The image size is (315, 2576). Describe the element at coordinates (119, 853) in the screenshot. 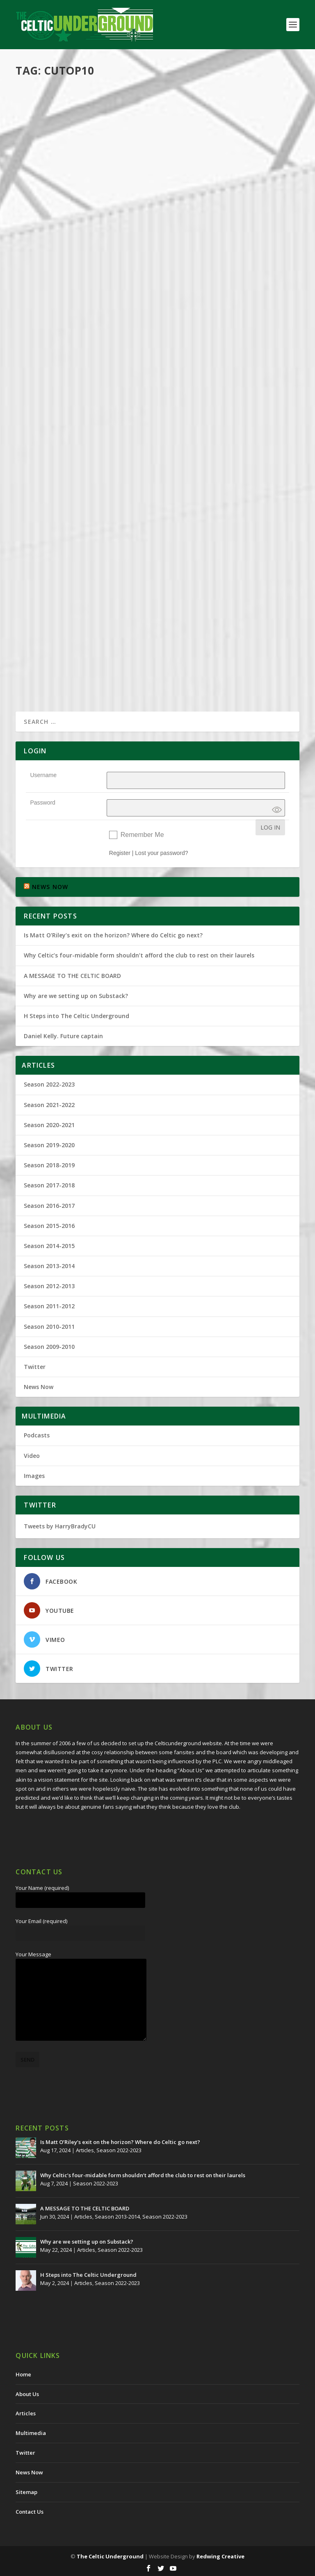

I see `Register` at that location.